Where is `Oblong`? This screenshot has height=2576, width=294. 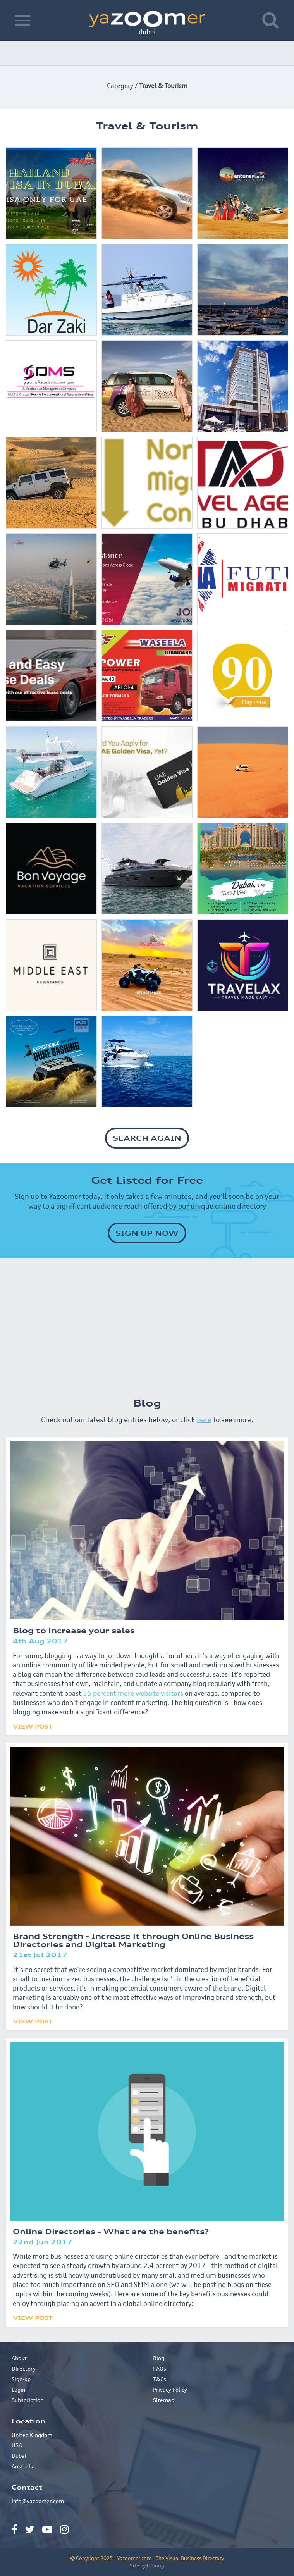
Oblong is located at coordinates (155, 2565).